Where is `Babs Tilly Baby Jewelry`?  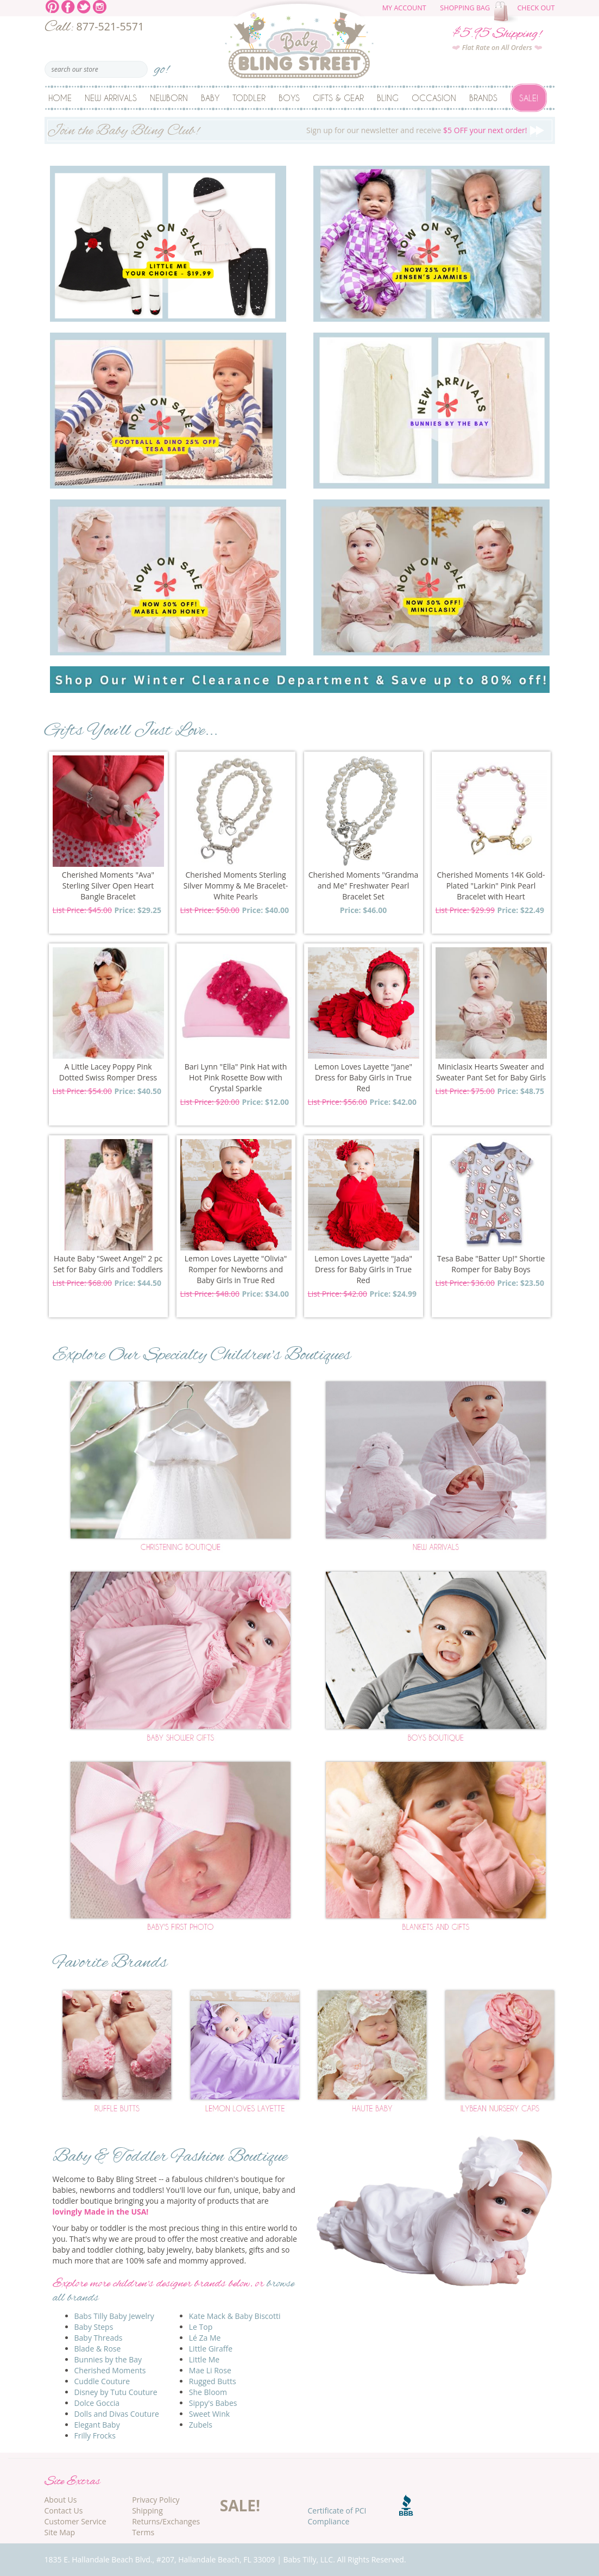 Babs Tilly Baby Jewelry is located at coordinates (114, 2316).